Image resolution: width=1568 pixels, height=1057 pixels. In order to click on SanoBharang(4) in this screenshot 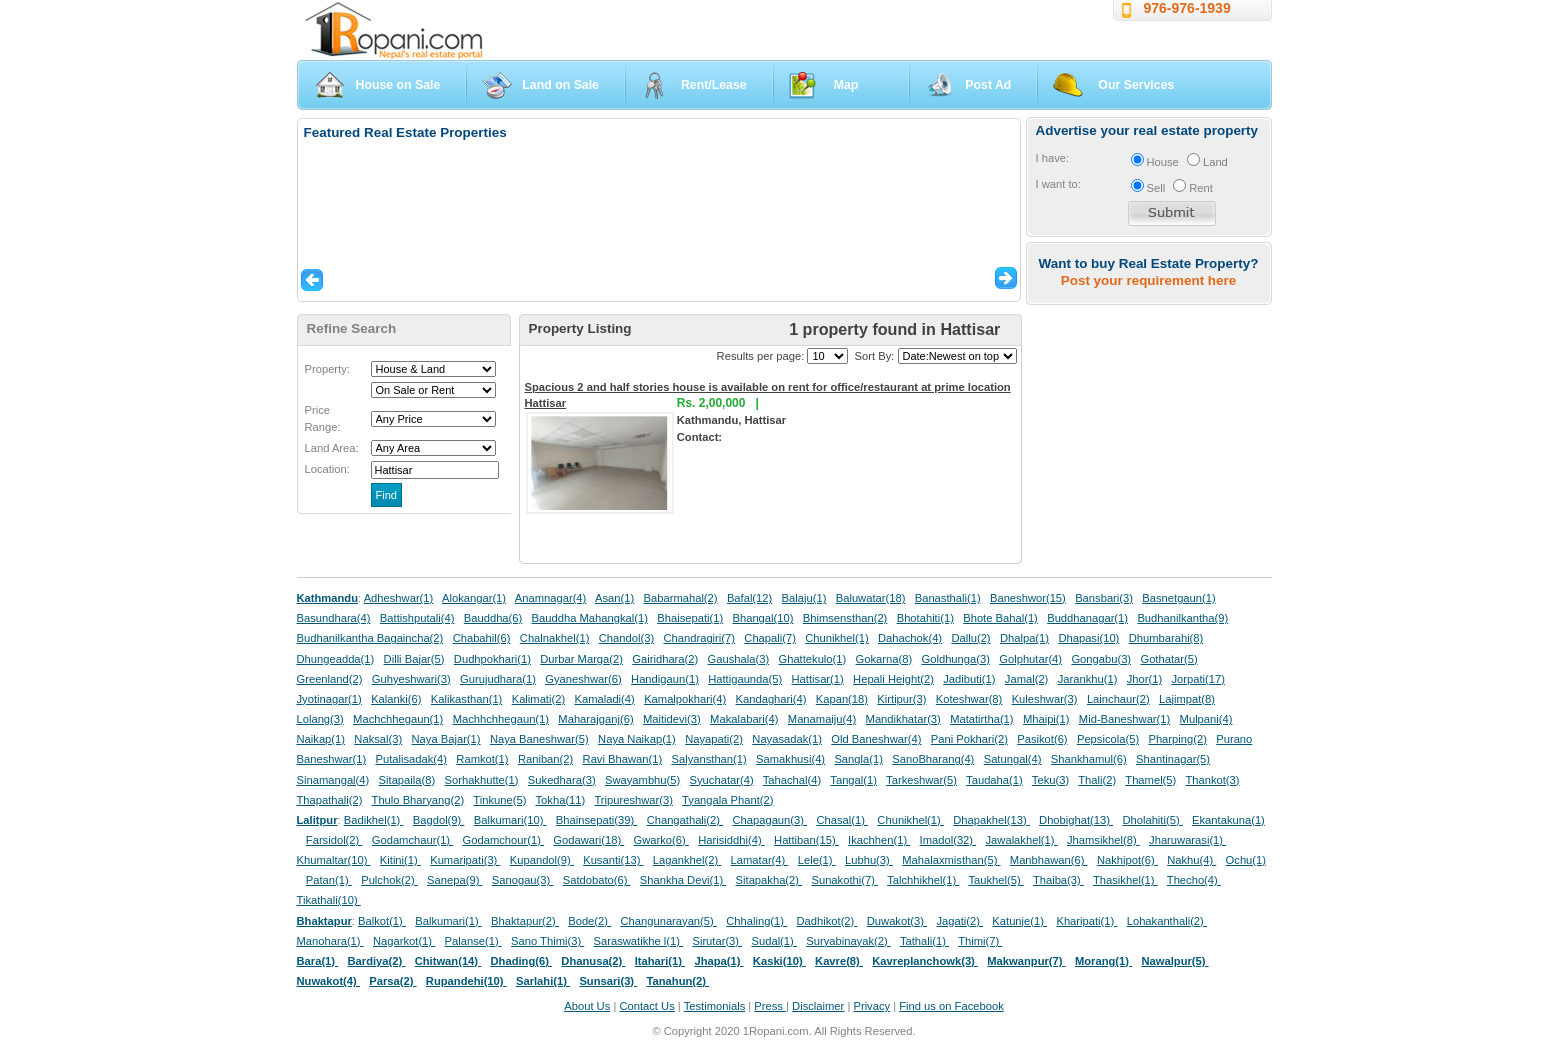, I will do `click(933, 759)`.